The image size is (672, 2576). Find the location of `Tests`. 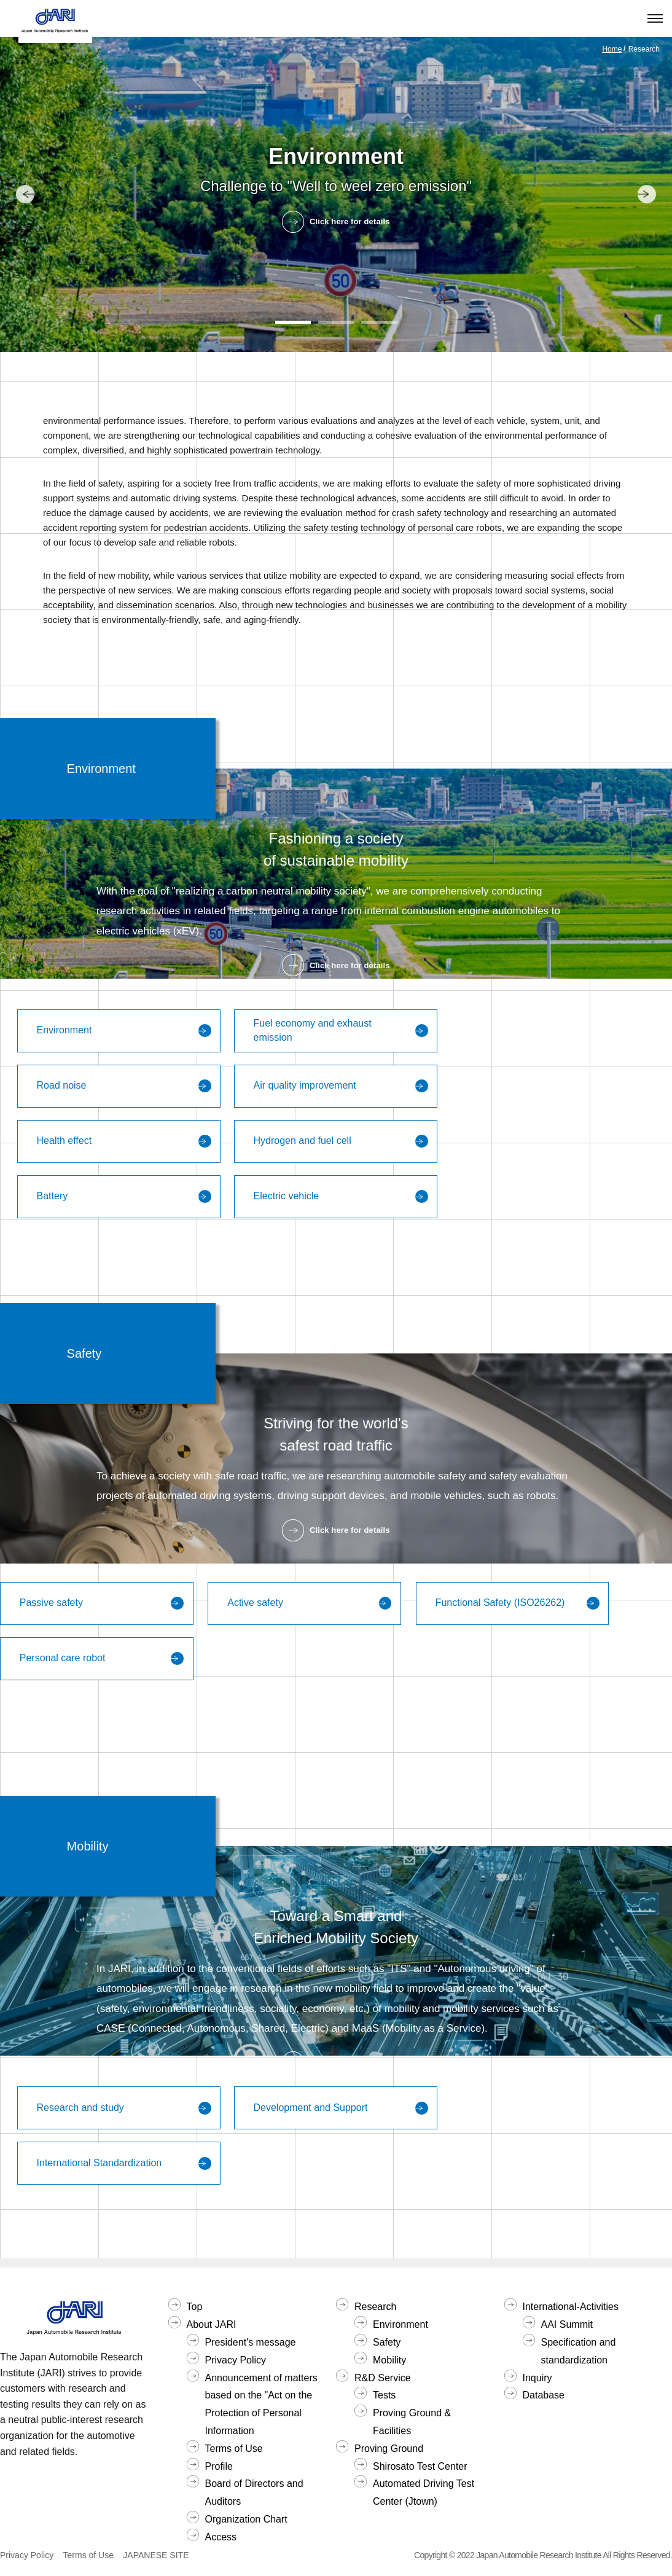

Tests is located at coordinates (384, 2395).